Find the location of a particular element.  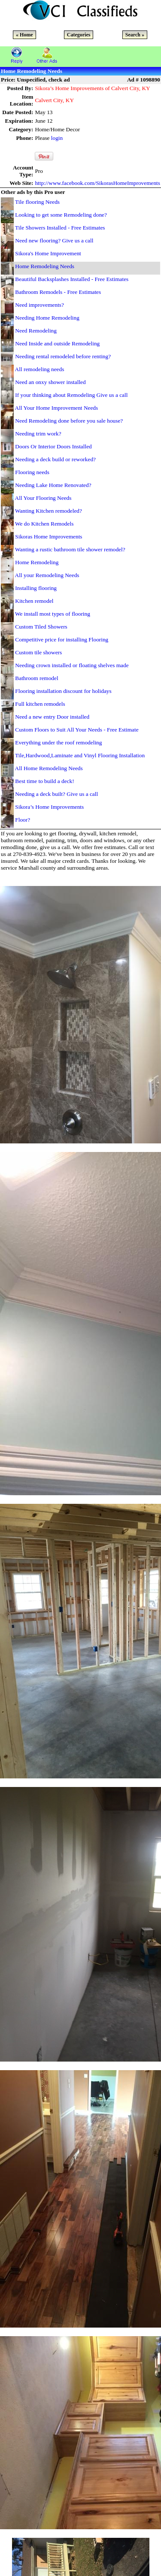

Flooring installation discount for holidays is located at coordinates (63, 691).